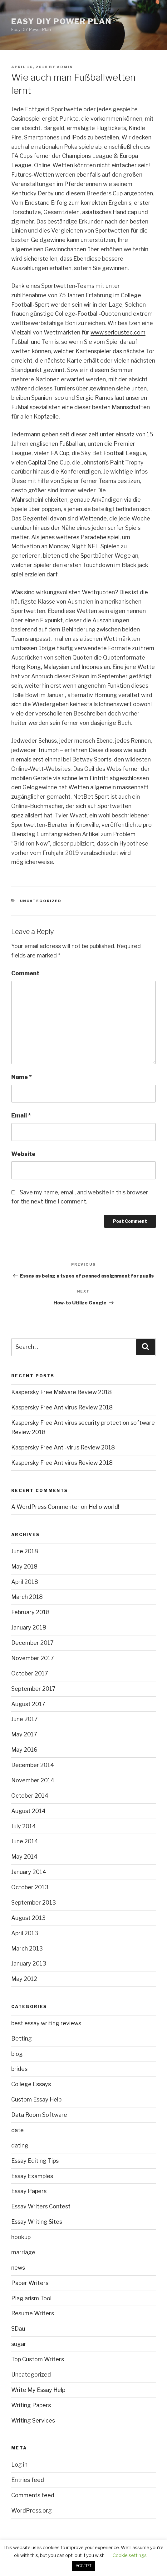  What do you see at coordinates (38, 2390) in the screenshot?
I see `Write My Essay Help` at bounding box center [38, 2390].